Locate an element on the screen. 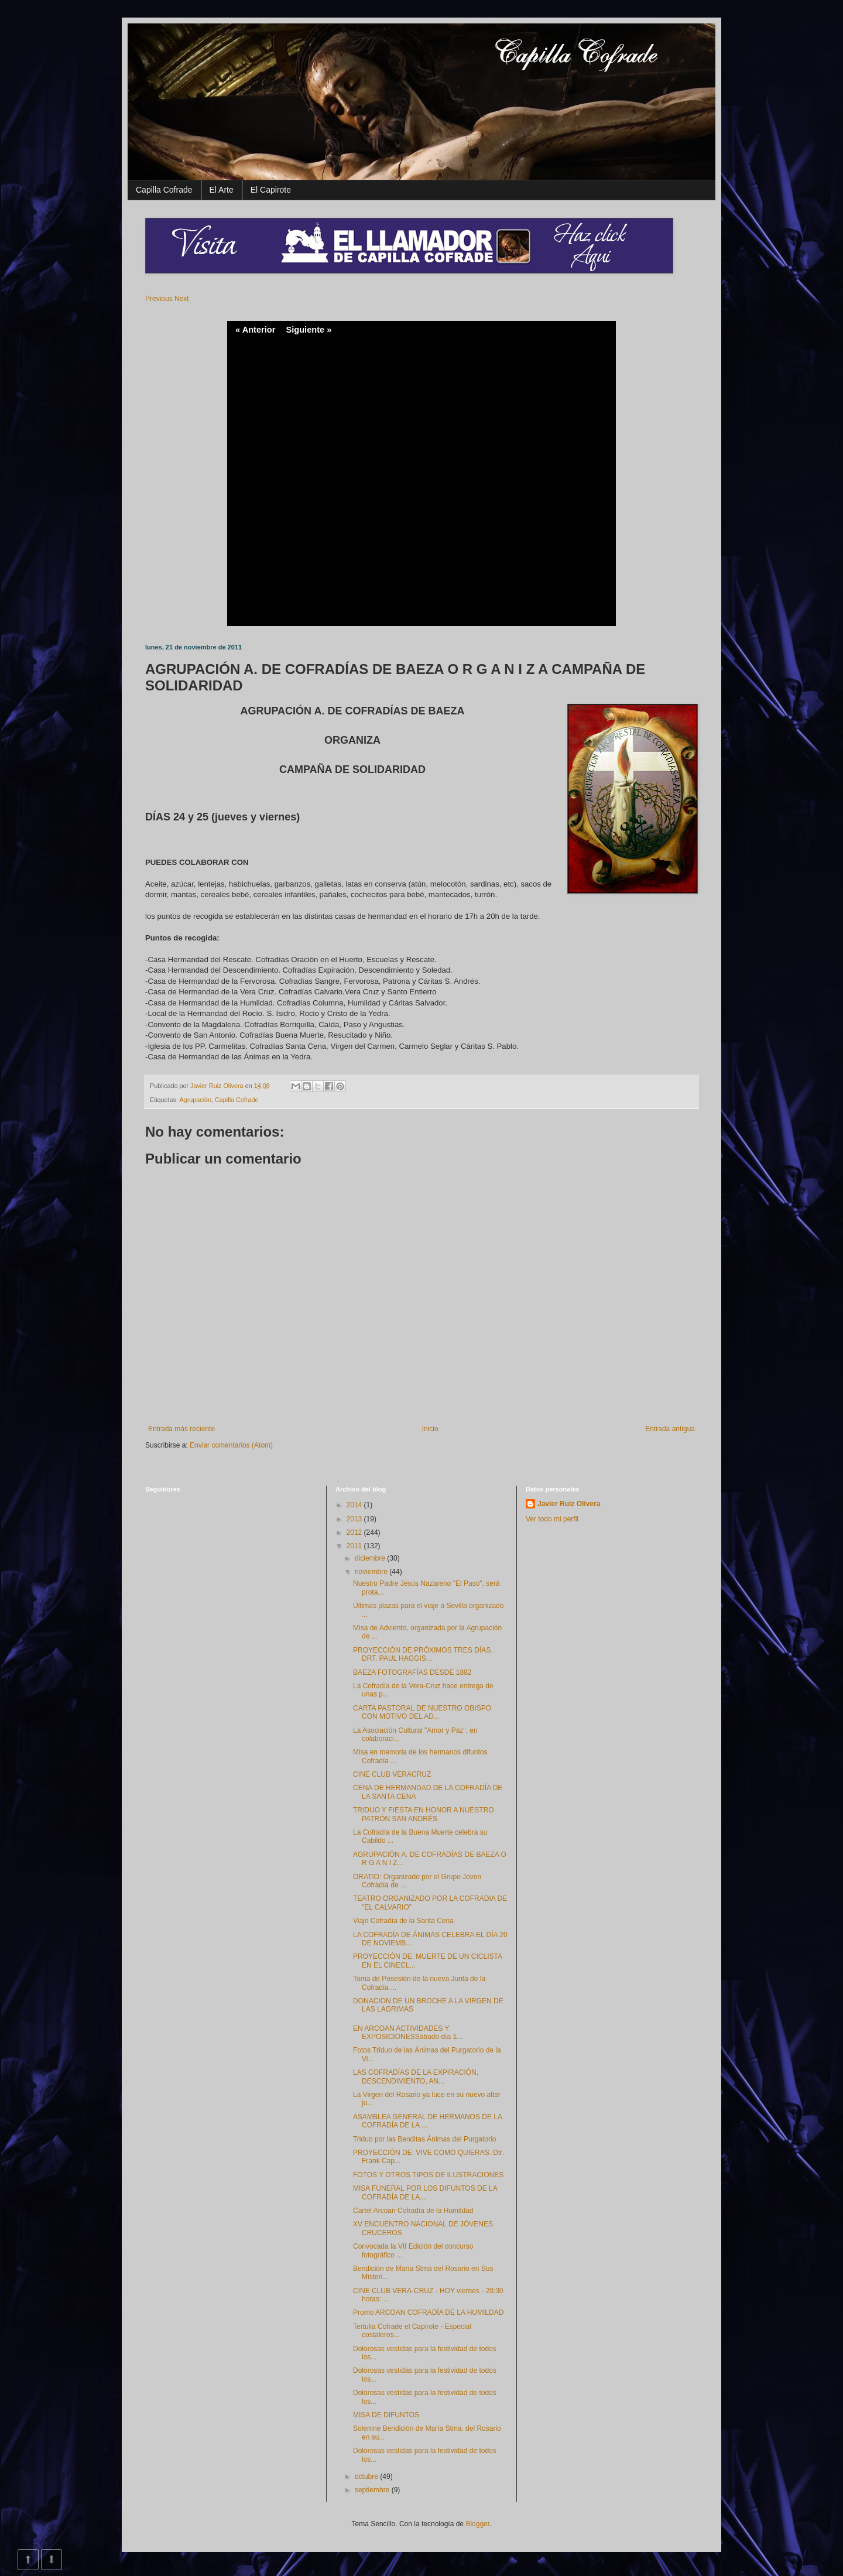  Entrada más reciente is located at coordinates (181, 1429).